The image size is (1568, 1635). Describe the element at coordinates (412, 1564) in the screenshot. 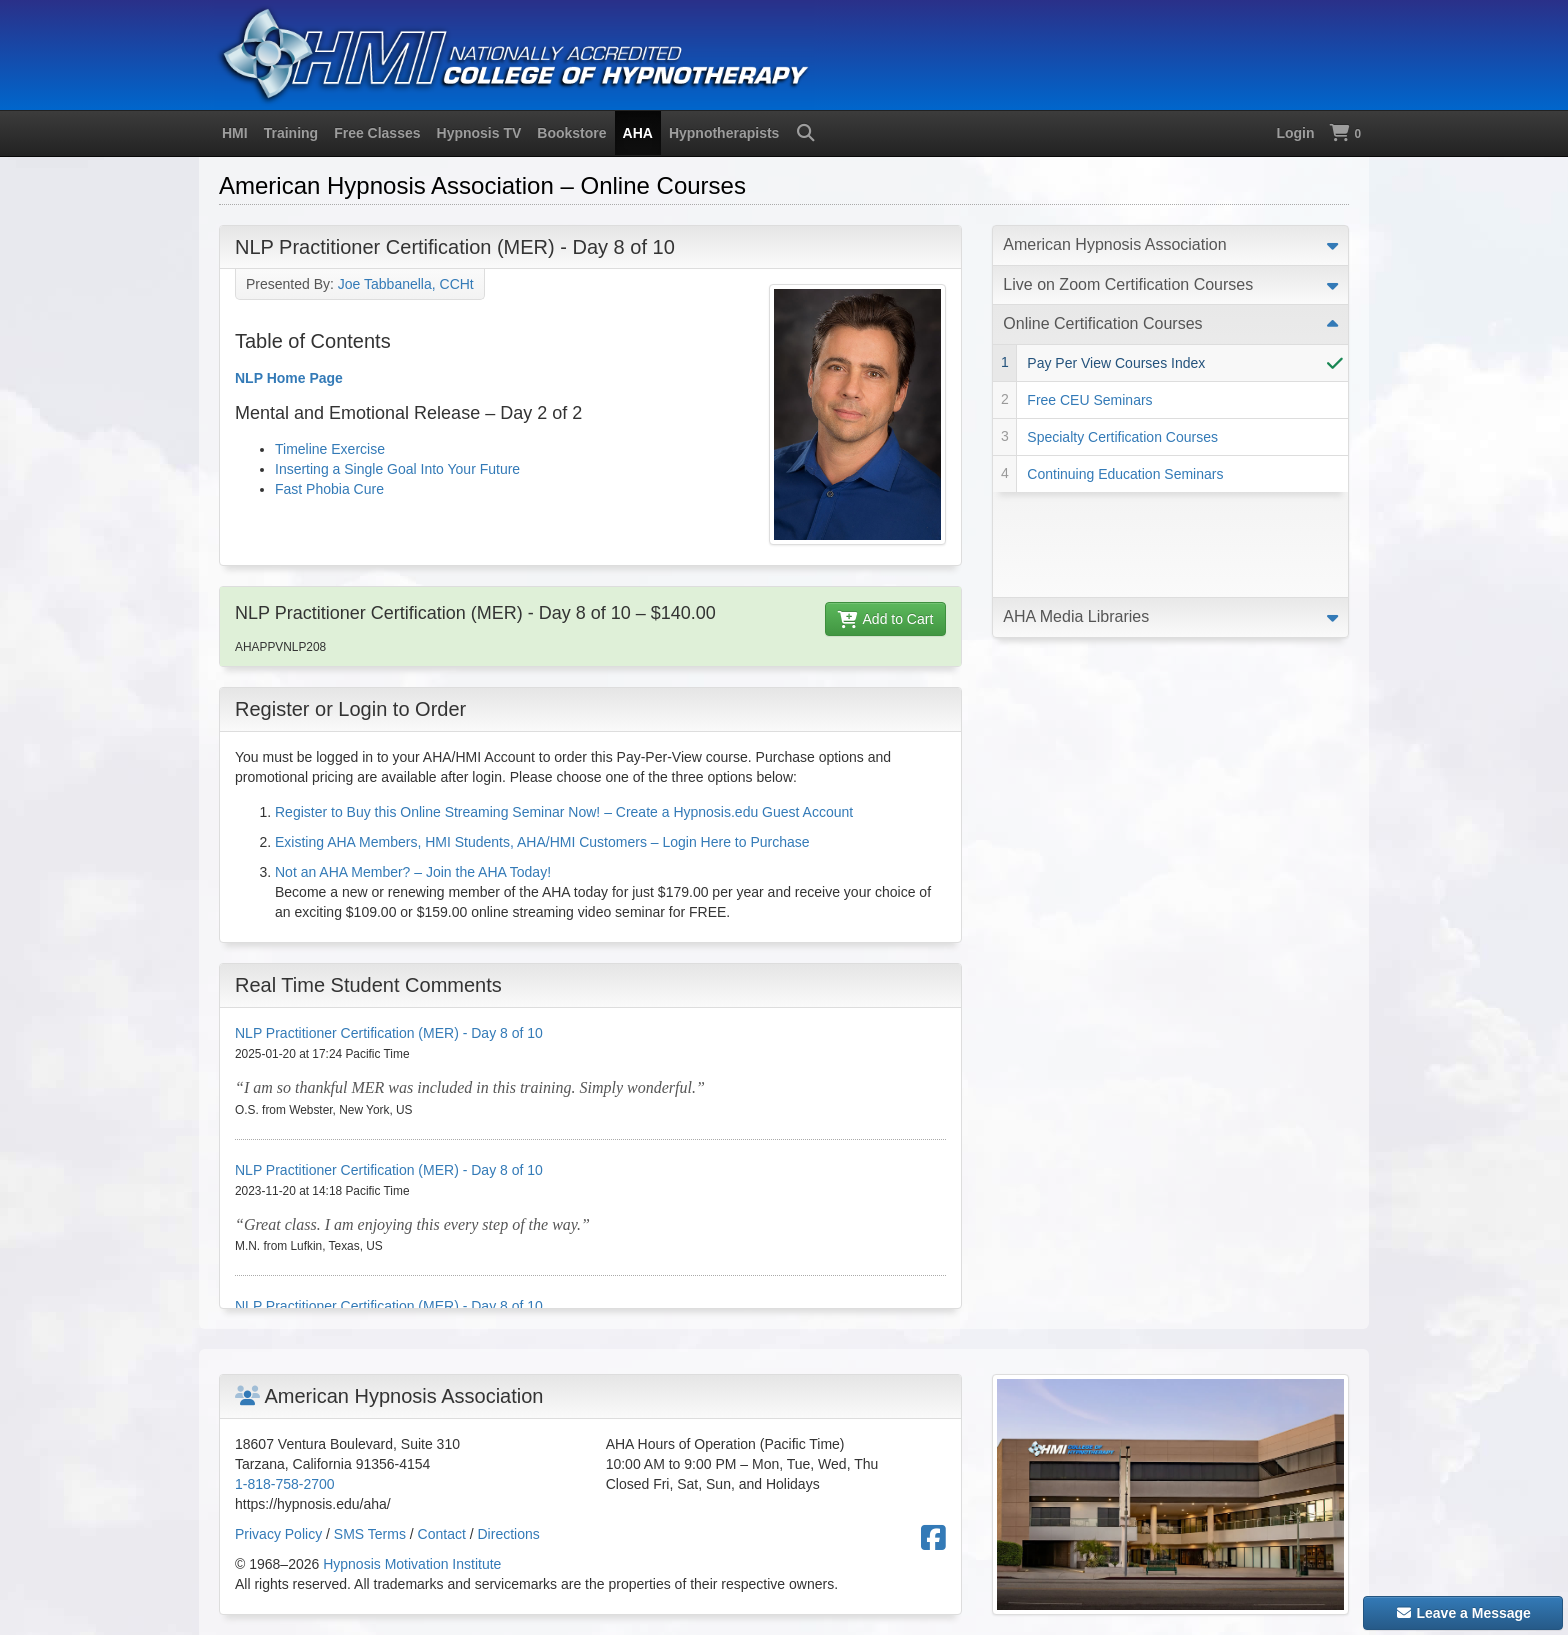

I see `Hypnosis Motivation Institute` at that location.